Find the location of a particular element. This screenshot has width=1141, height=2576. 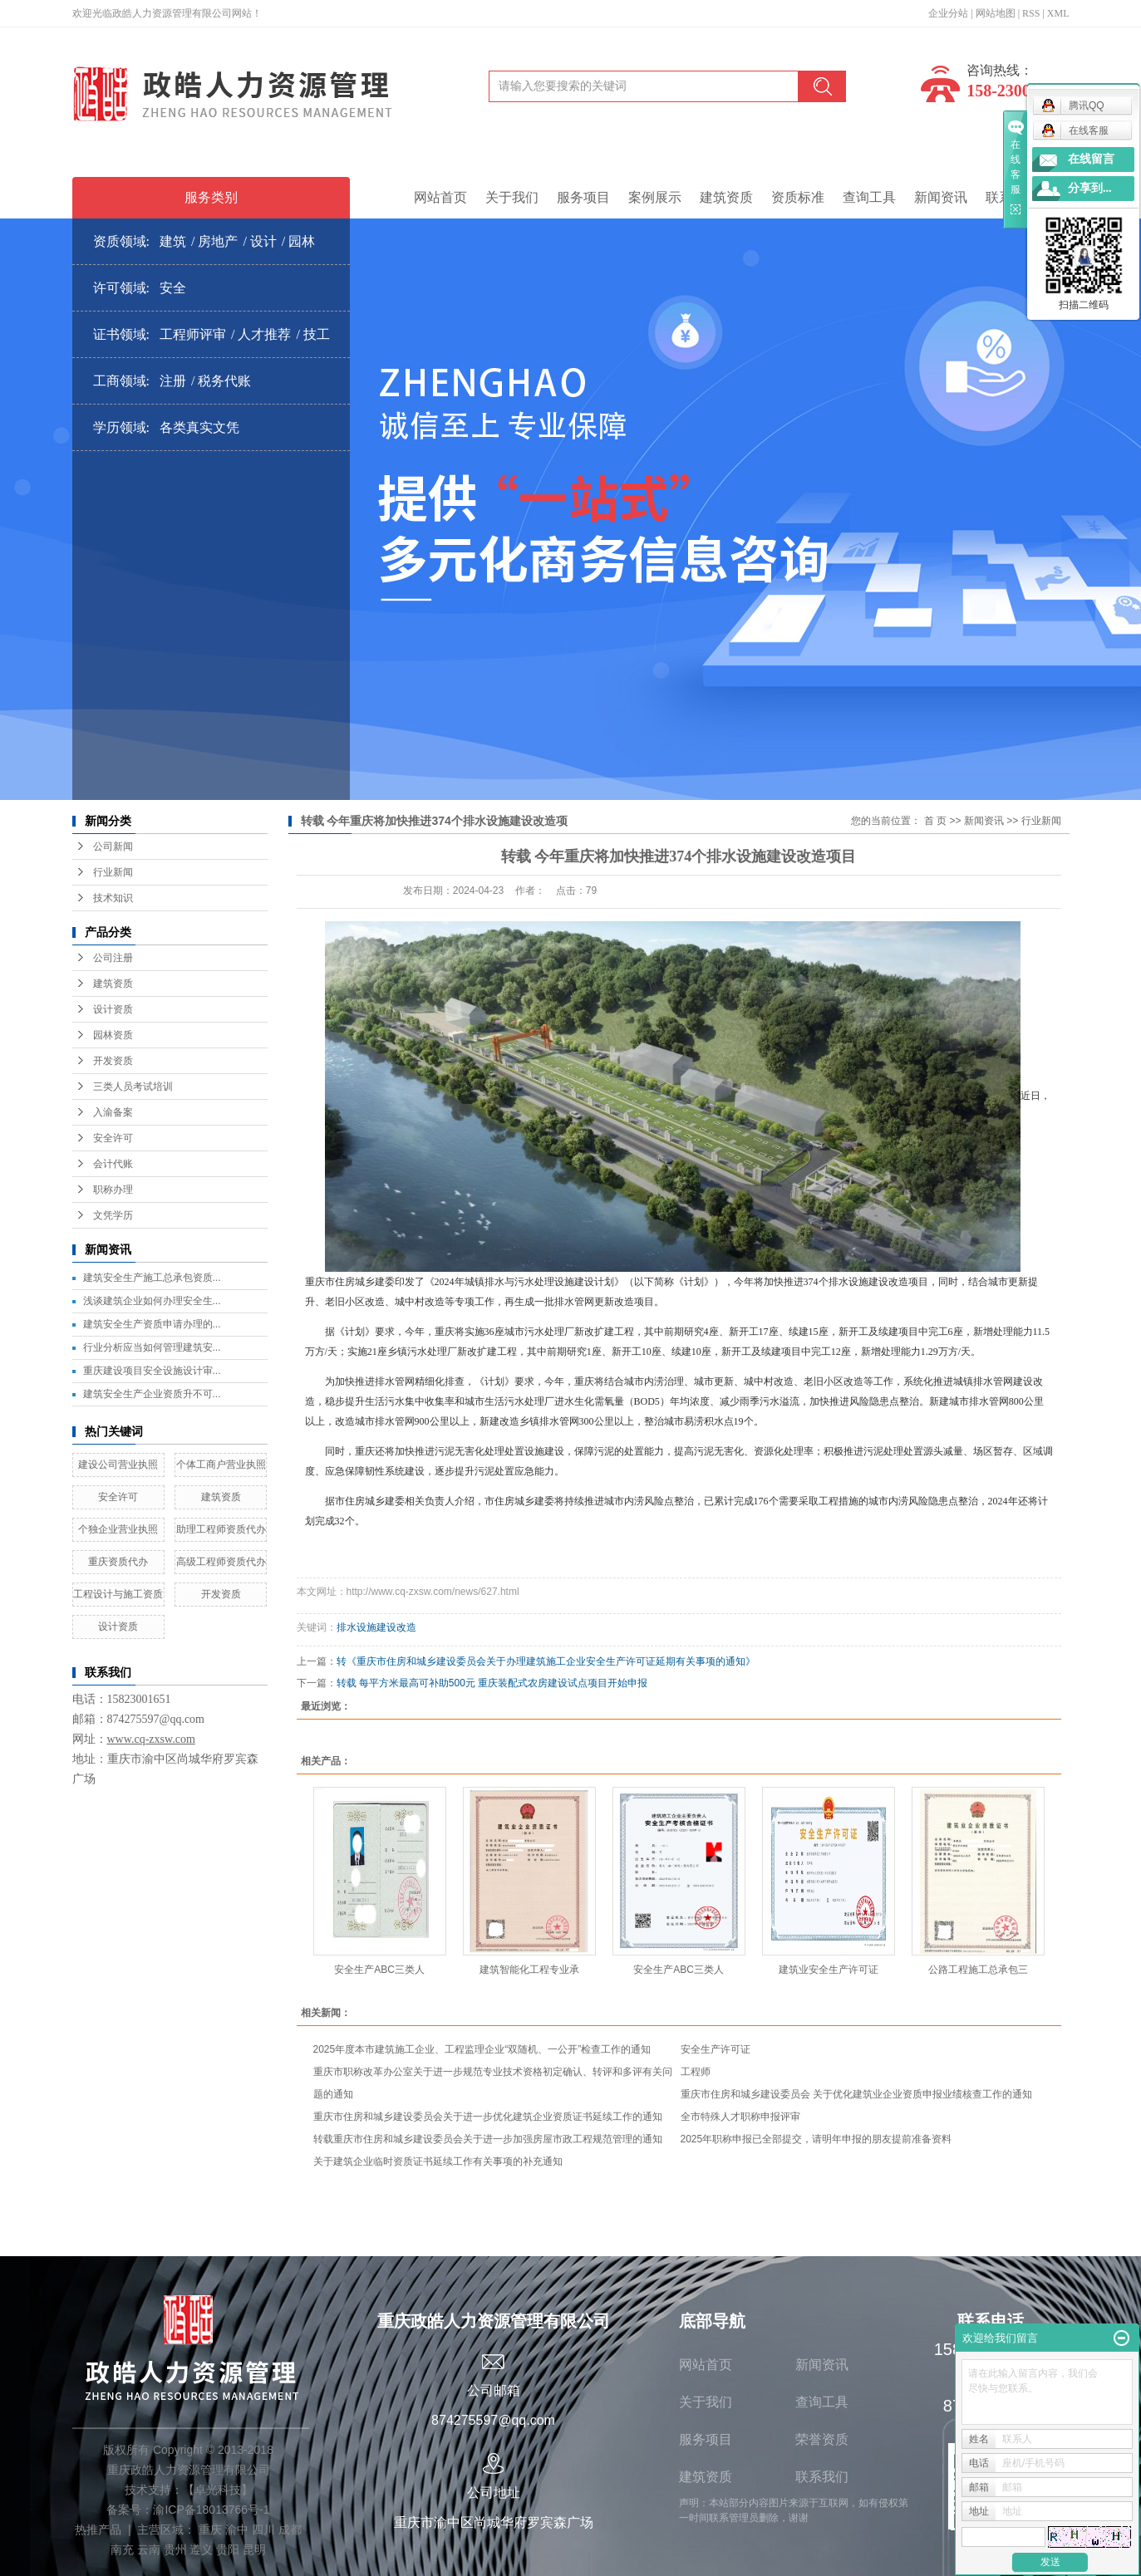

重庆市住房和城乡建设委员会 关于优化建筑业企业资质申报业绩核查工作的通知 is located at coordinates (856, 2094).